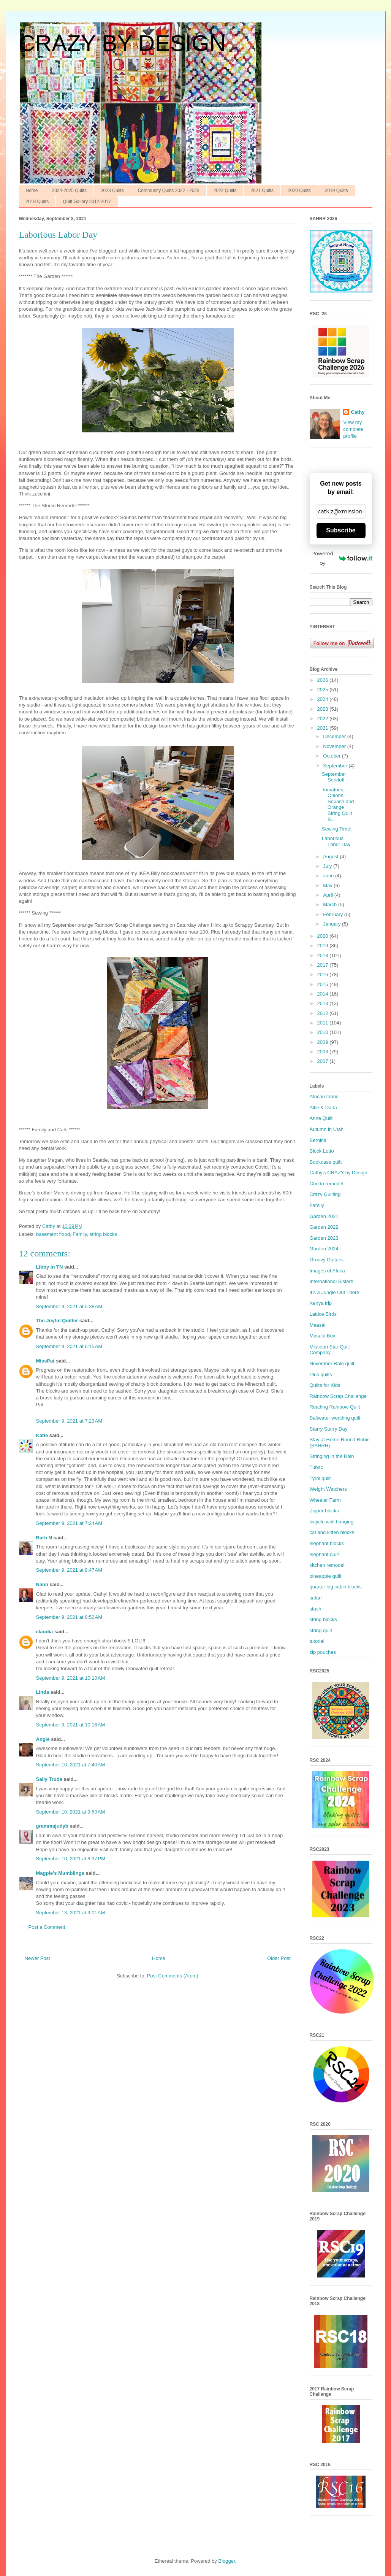  I want to click on Groovy Guitars, so click(326, 1260).